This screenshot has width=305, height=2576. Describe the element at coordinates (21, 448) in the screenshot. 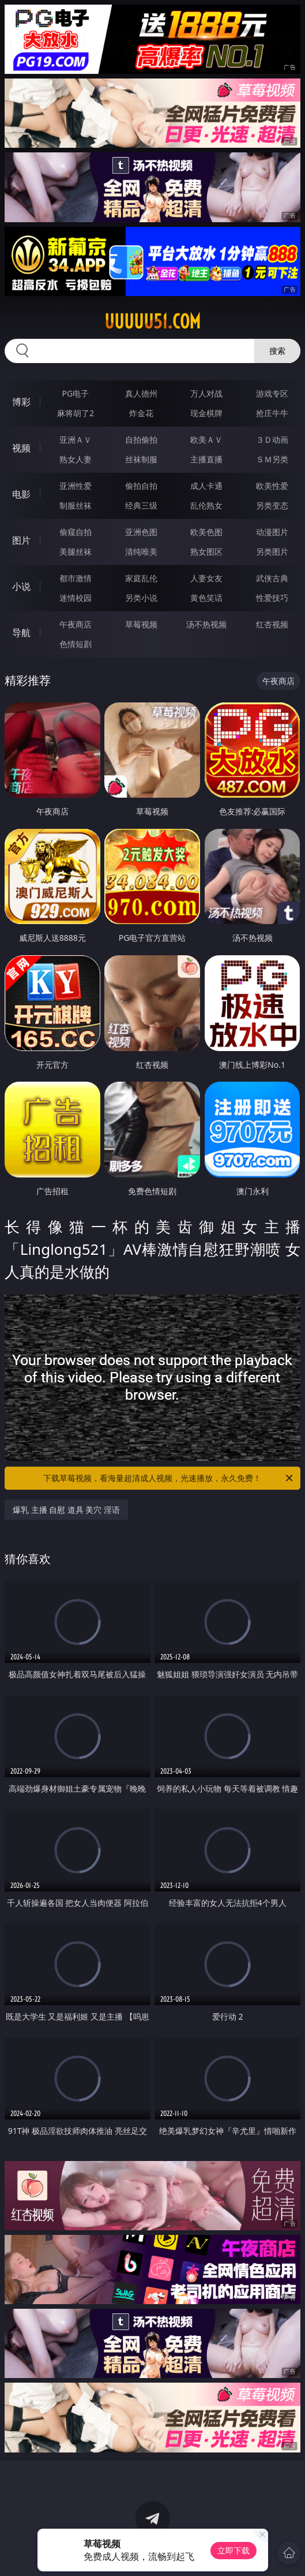

I see `视频` at that location.